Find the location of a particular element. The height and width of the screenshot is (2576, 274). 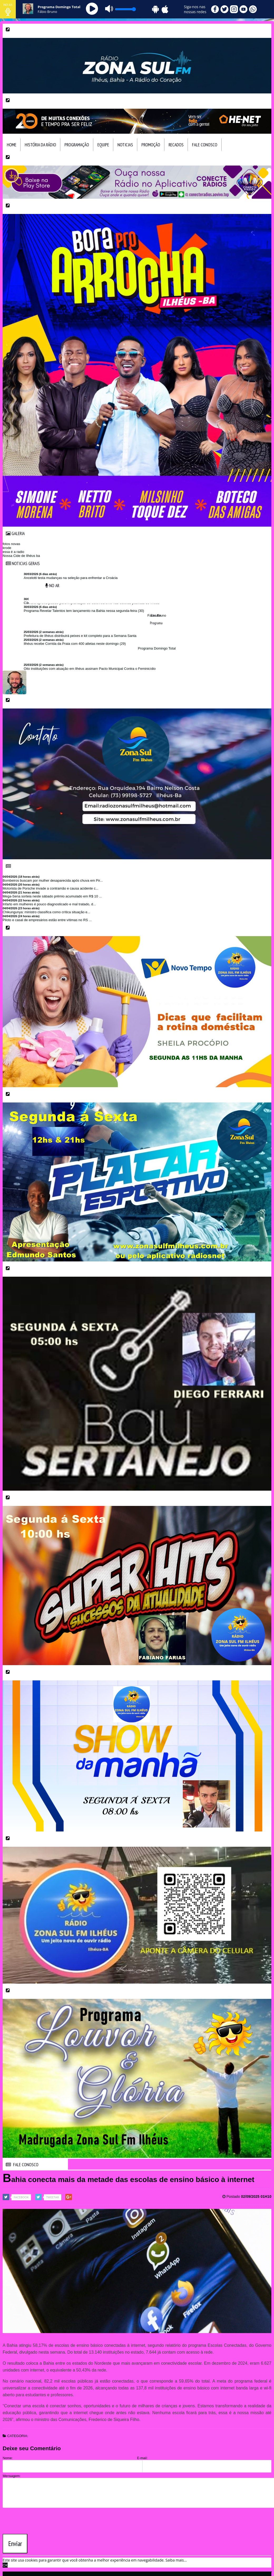

Fale Conosco is located at coordinates (204, 145).